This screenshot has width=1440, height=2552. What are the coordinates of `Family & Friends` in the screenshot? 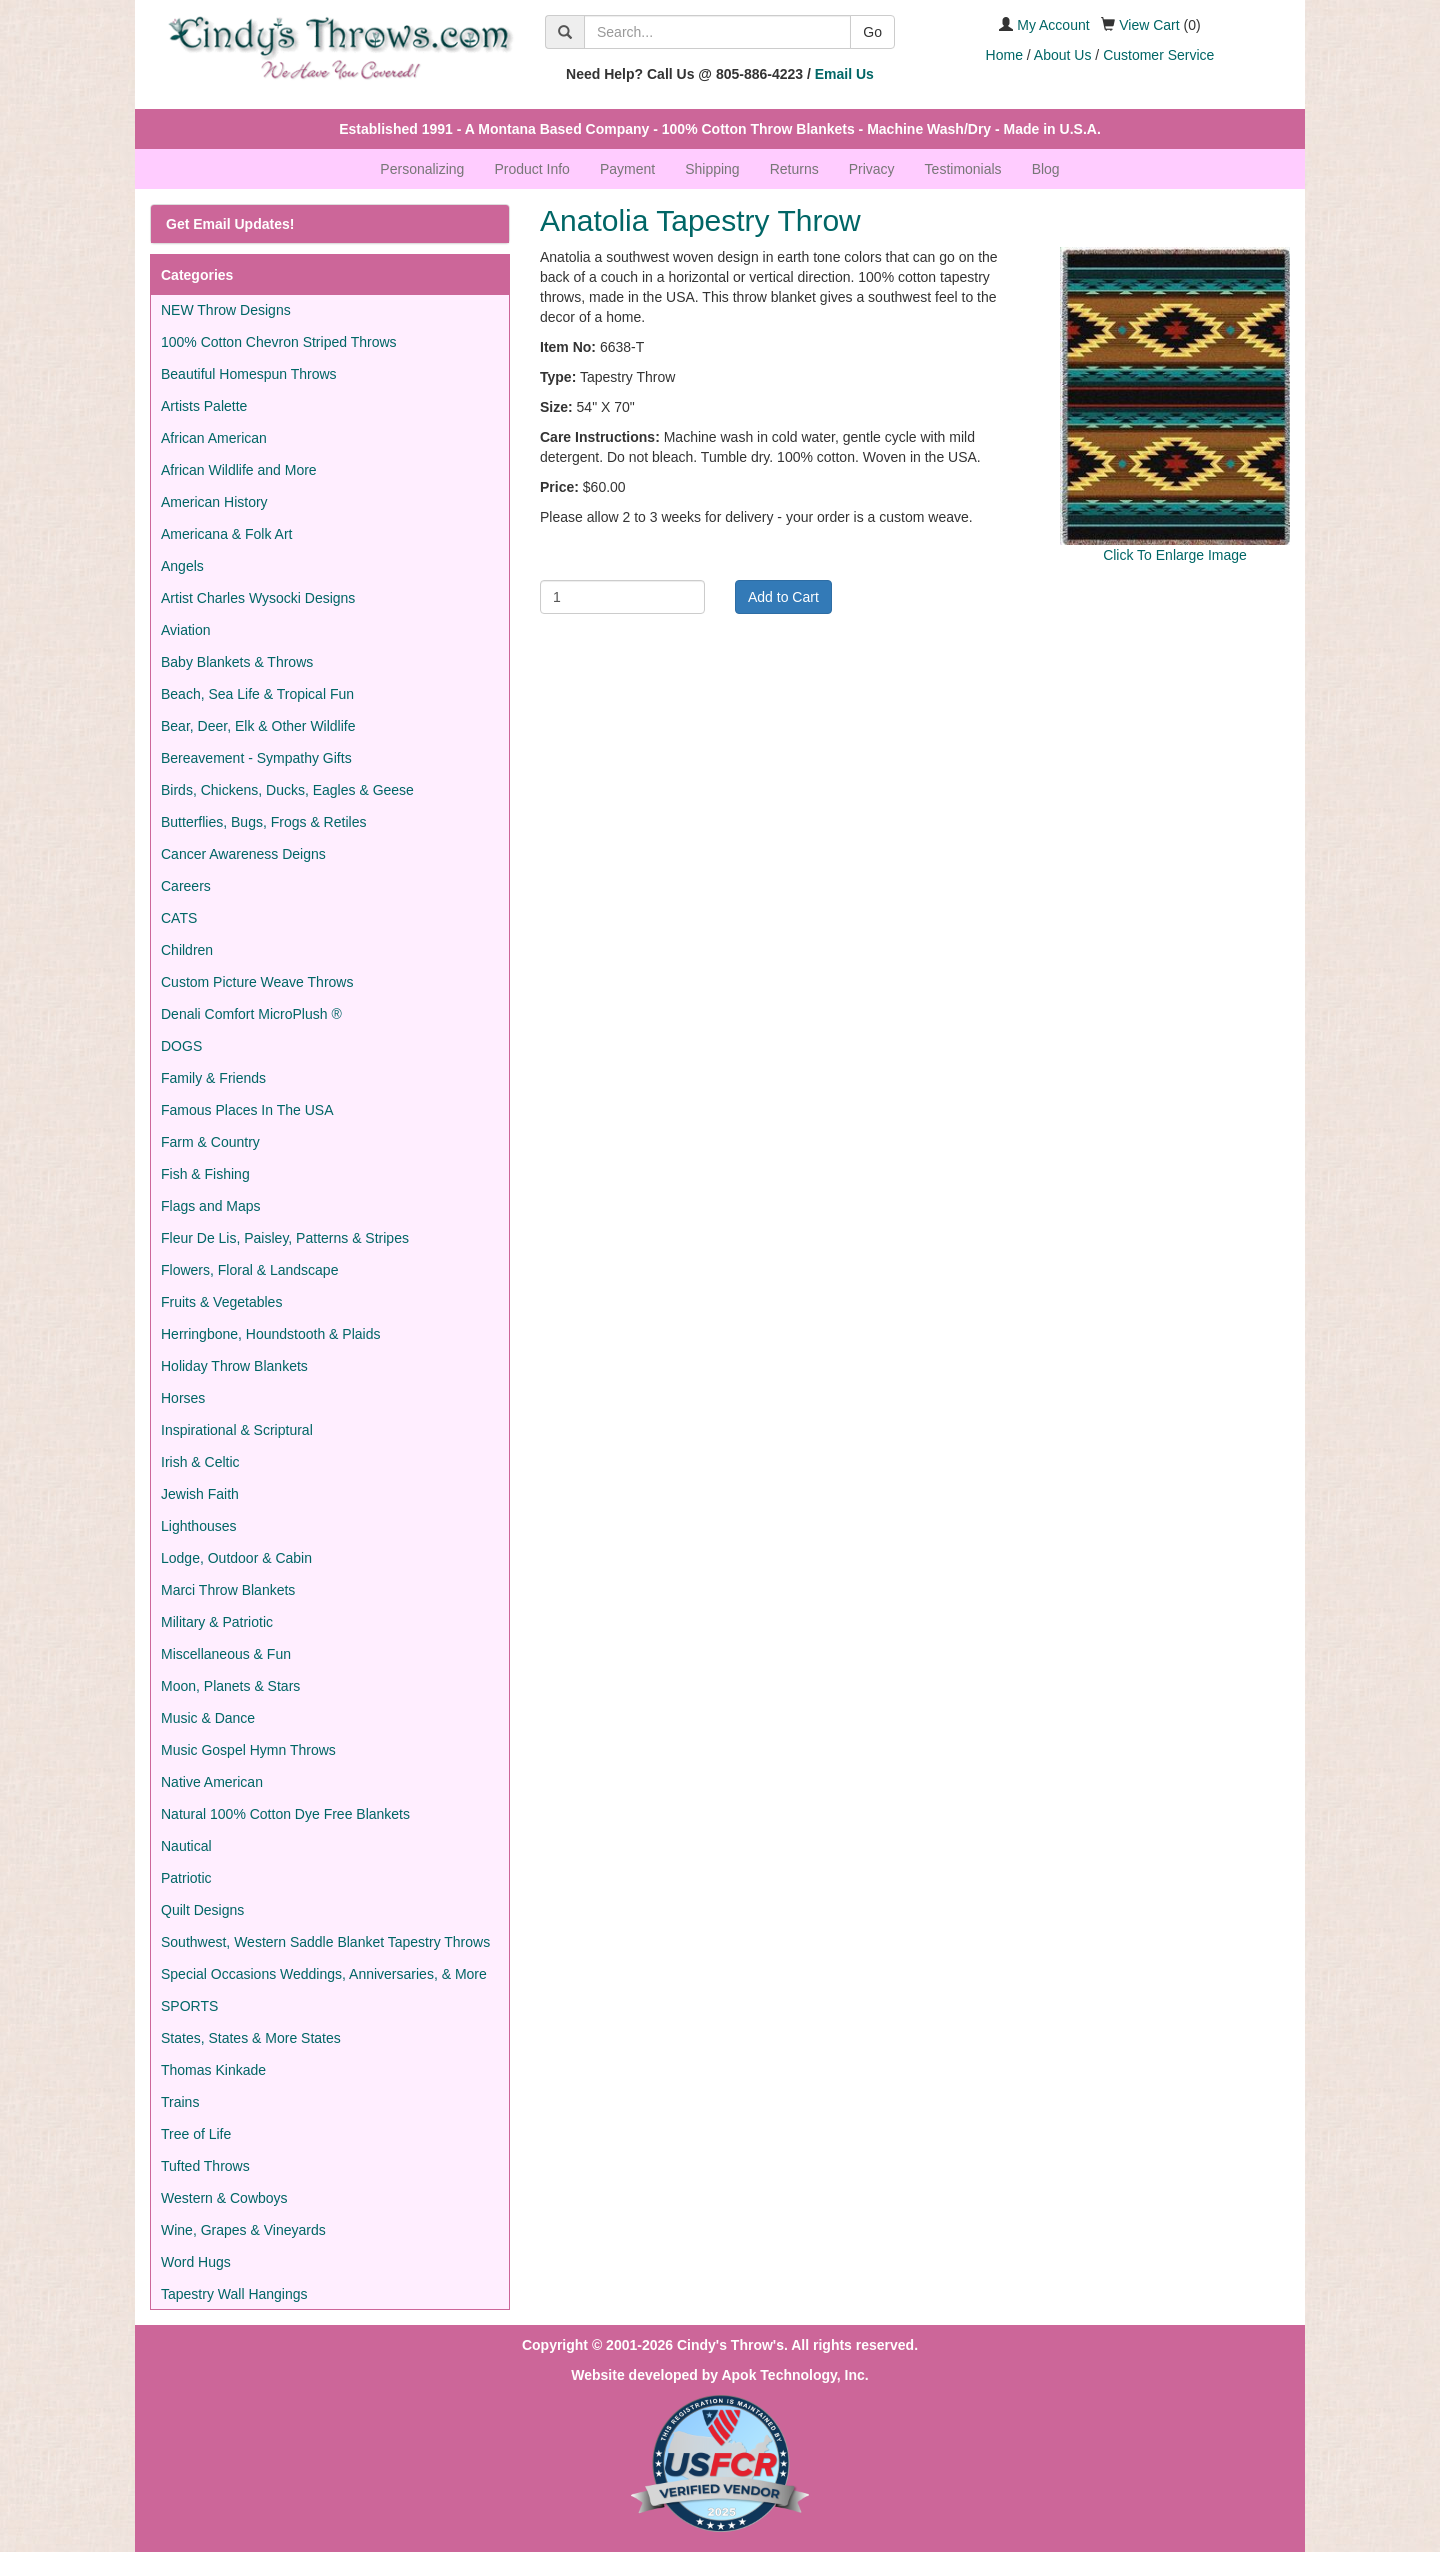 It's located at (213, 1078).